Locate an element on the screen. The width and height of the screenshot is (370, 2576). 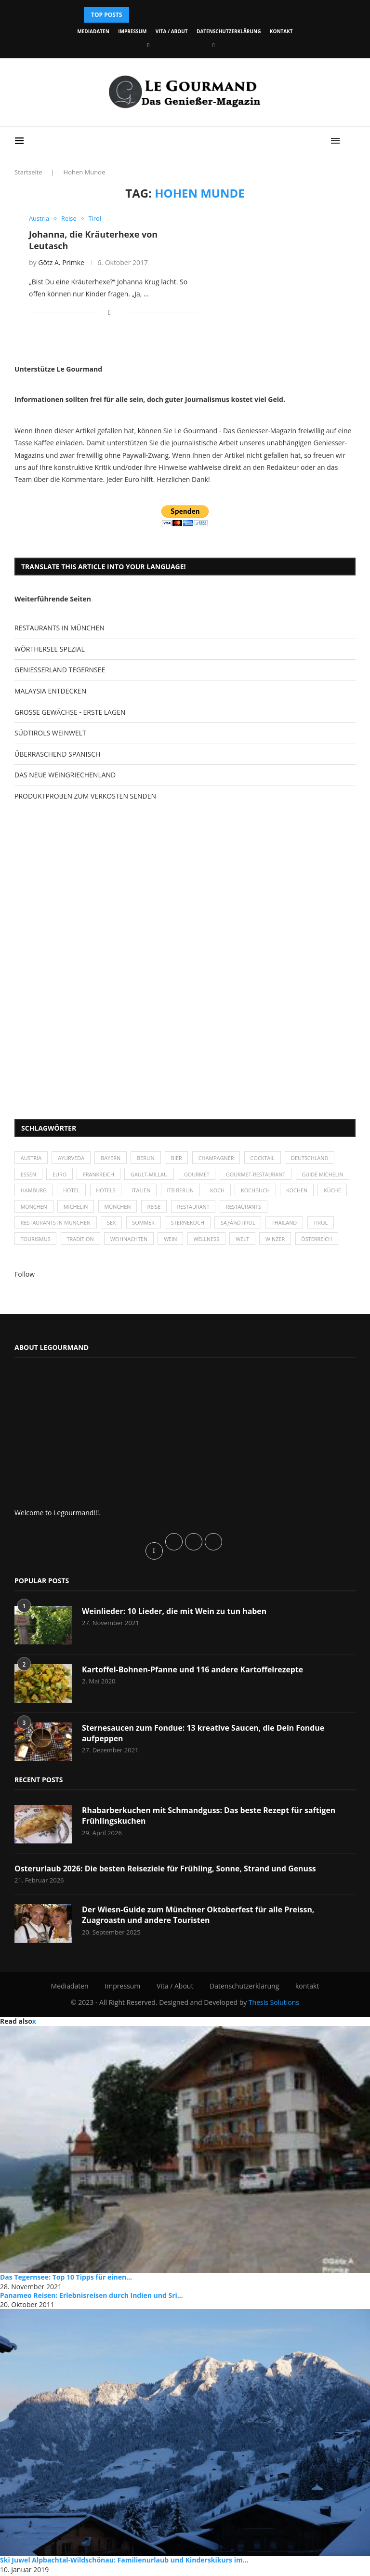
Der Wiesn-Guide zum Münchner Oktoberfest für alle Preissn, Zuagroastn und andere Touristen is located at coordinates (199, 1916).